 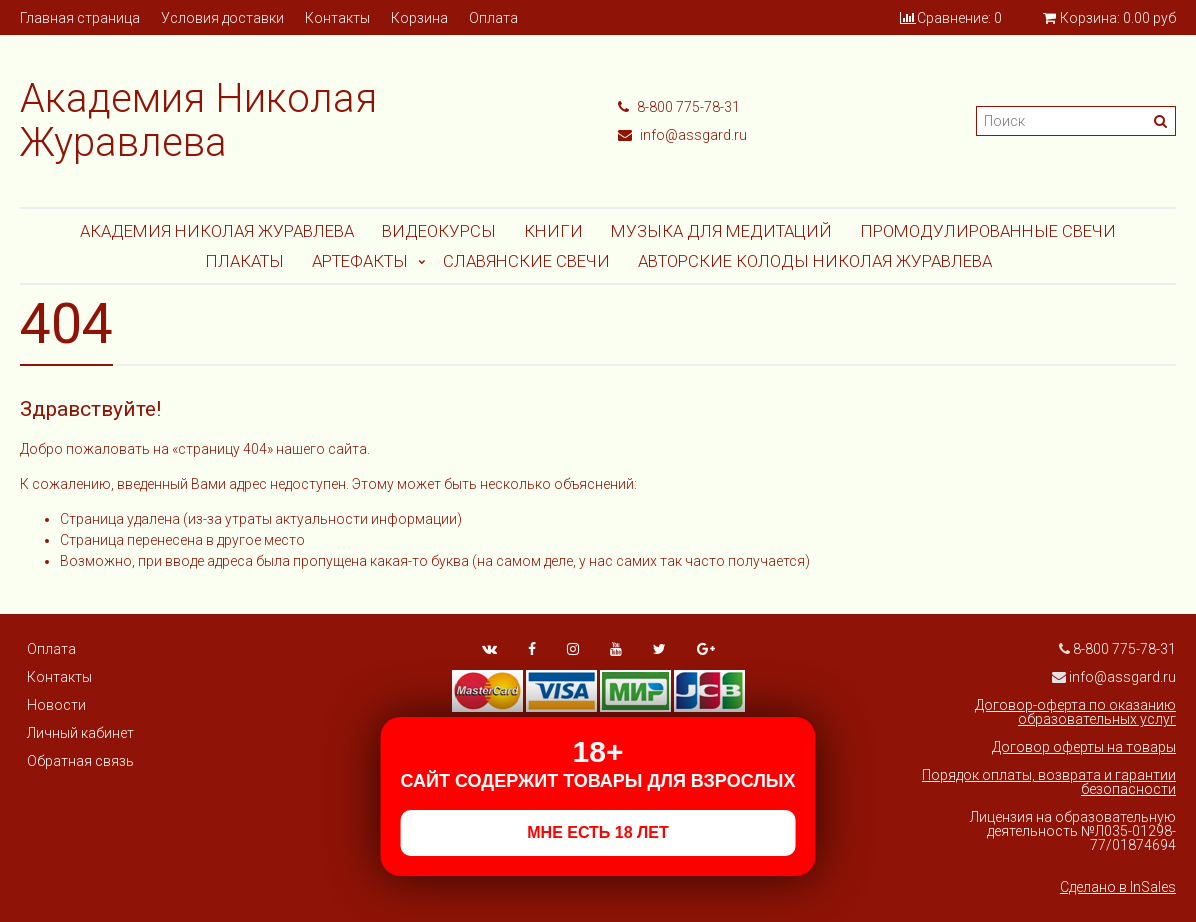 What do you see at coordinates (244, 261) in the screenshot?
I see `Плакаты` at bounding box center [244, 261].